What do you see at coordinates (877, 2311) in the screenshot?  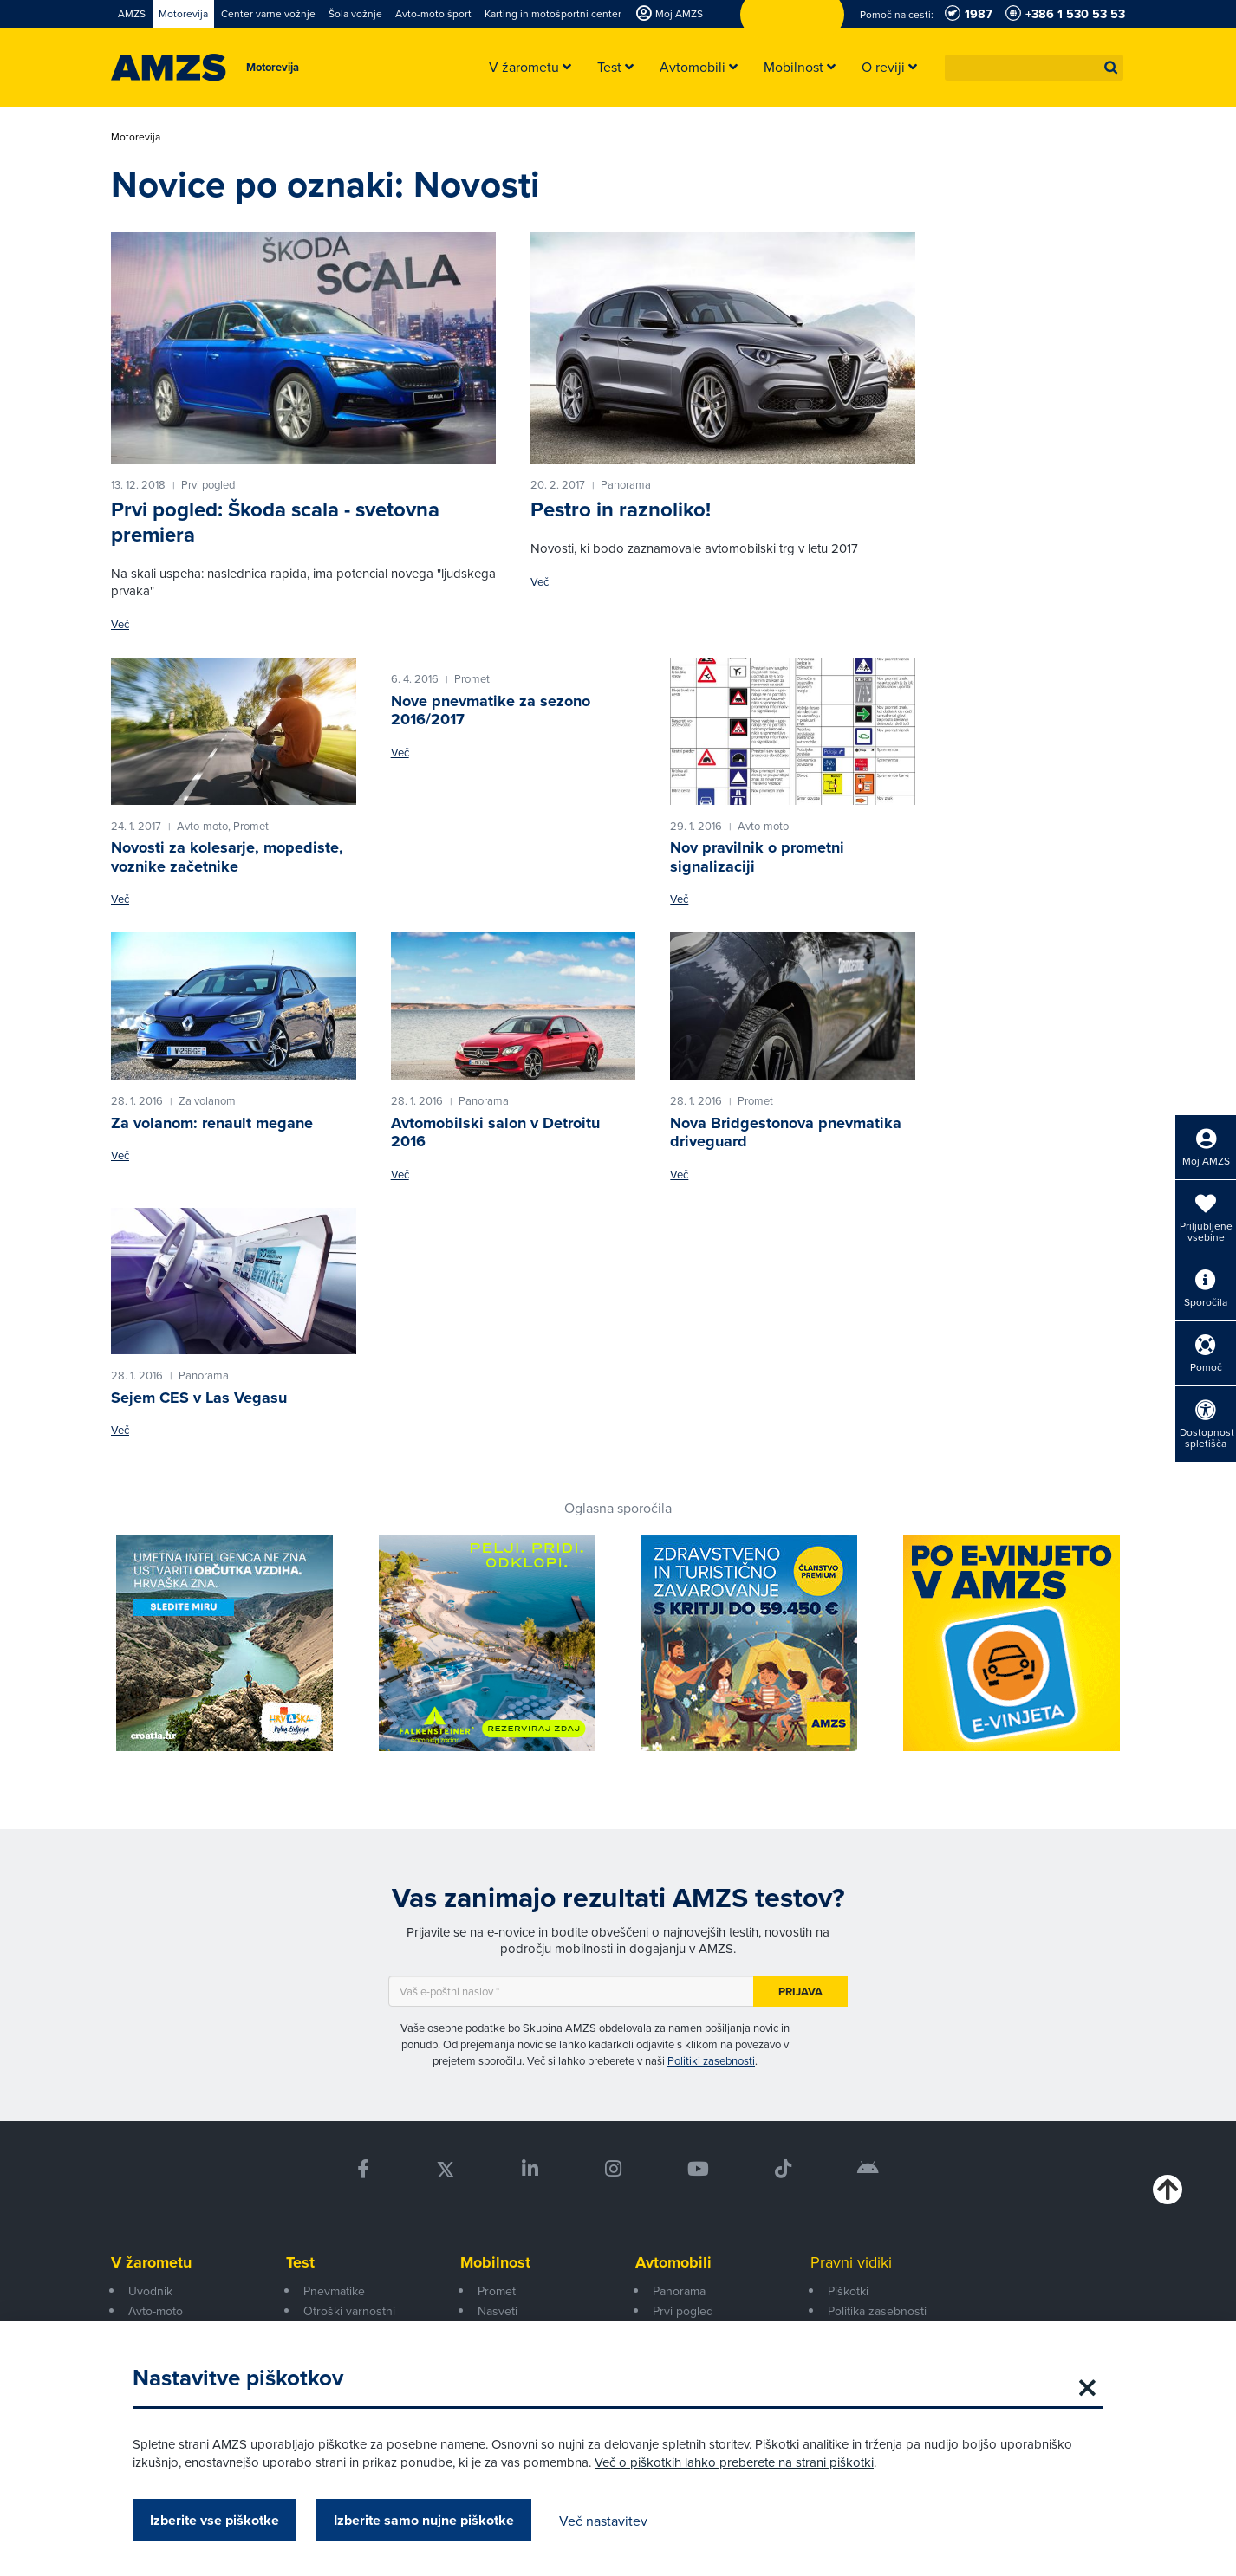 I see `Politika zasebnosti` at bounding box center [877, 2311].